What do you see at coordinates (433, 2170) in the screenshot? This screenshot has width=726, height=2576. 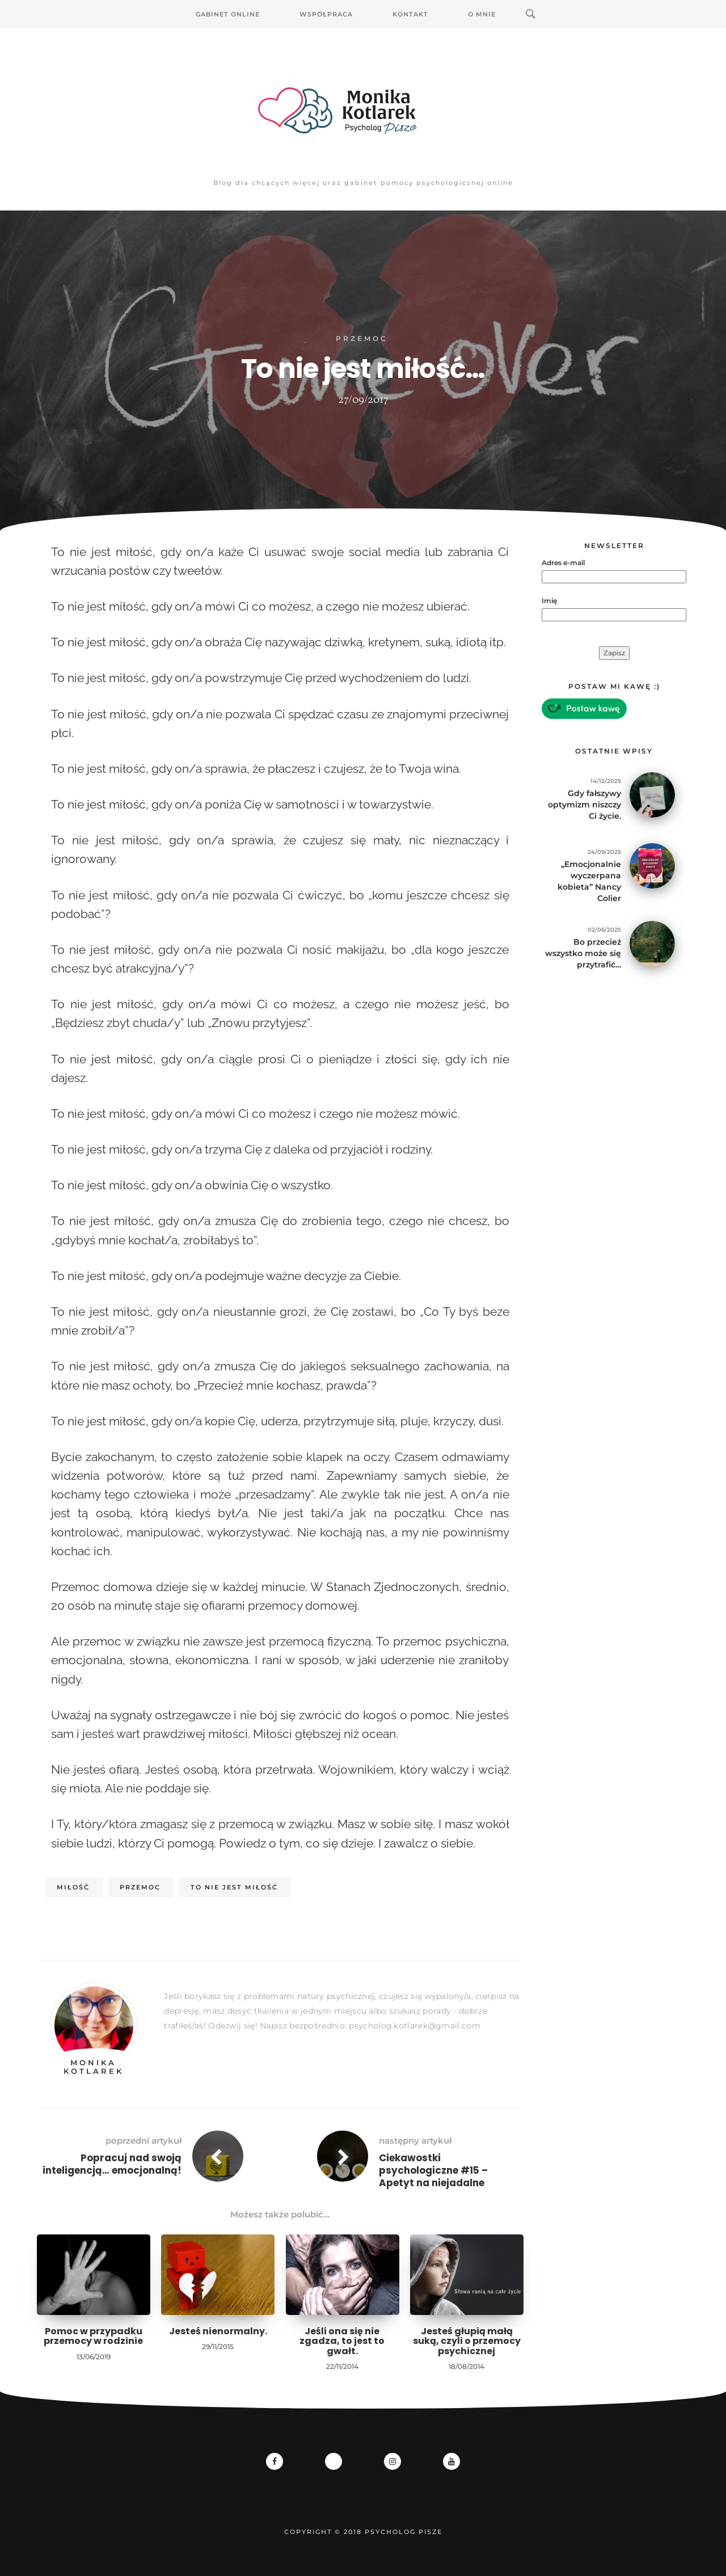 I see `Ciekawostki psychologiczne #15 – Apetyt na niejadalne` at bounding box center [433, 2170].